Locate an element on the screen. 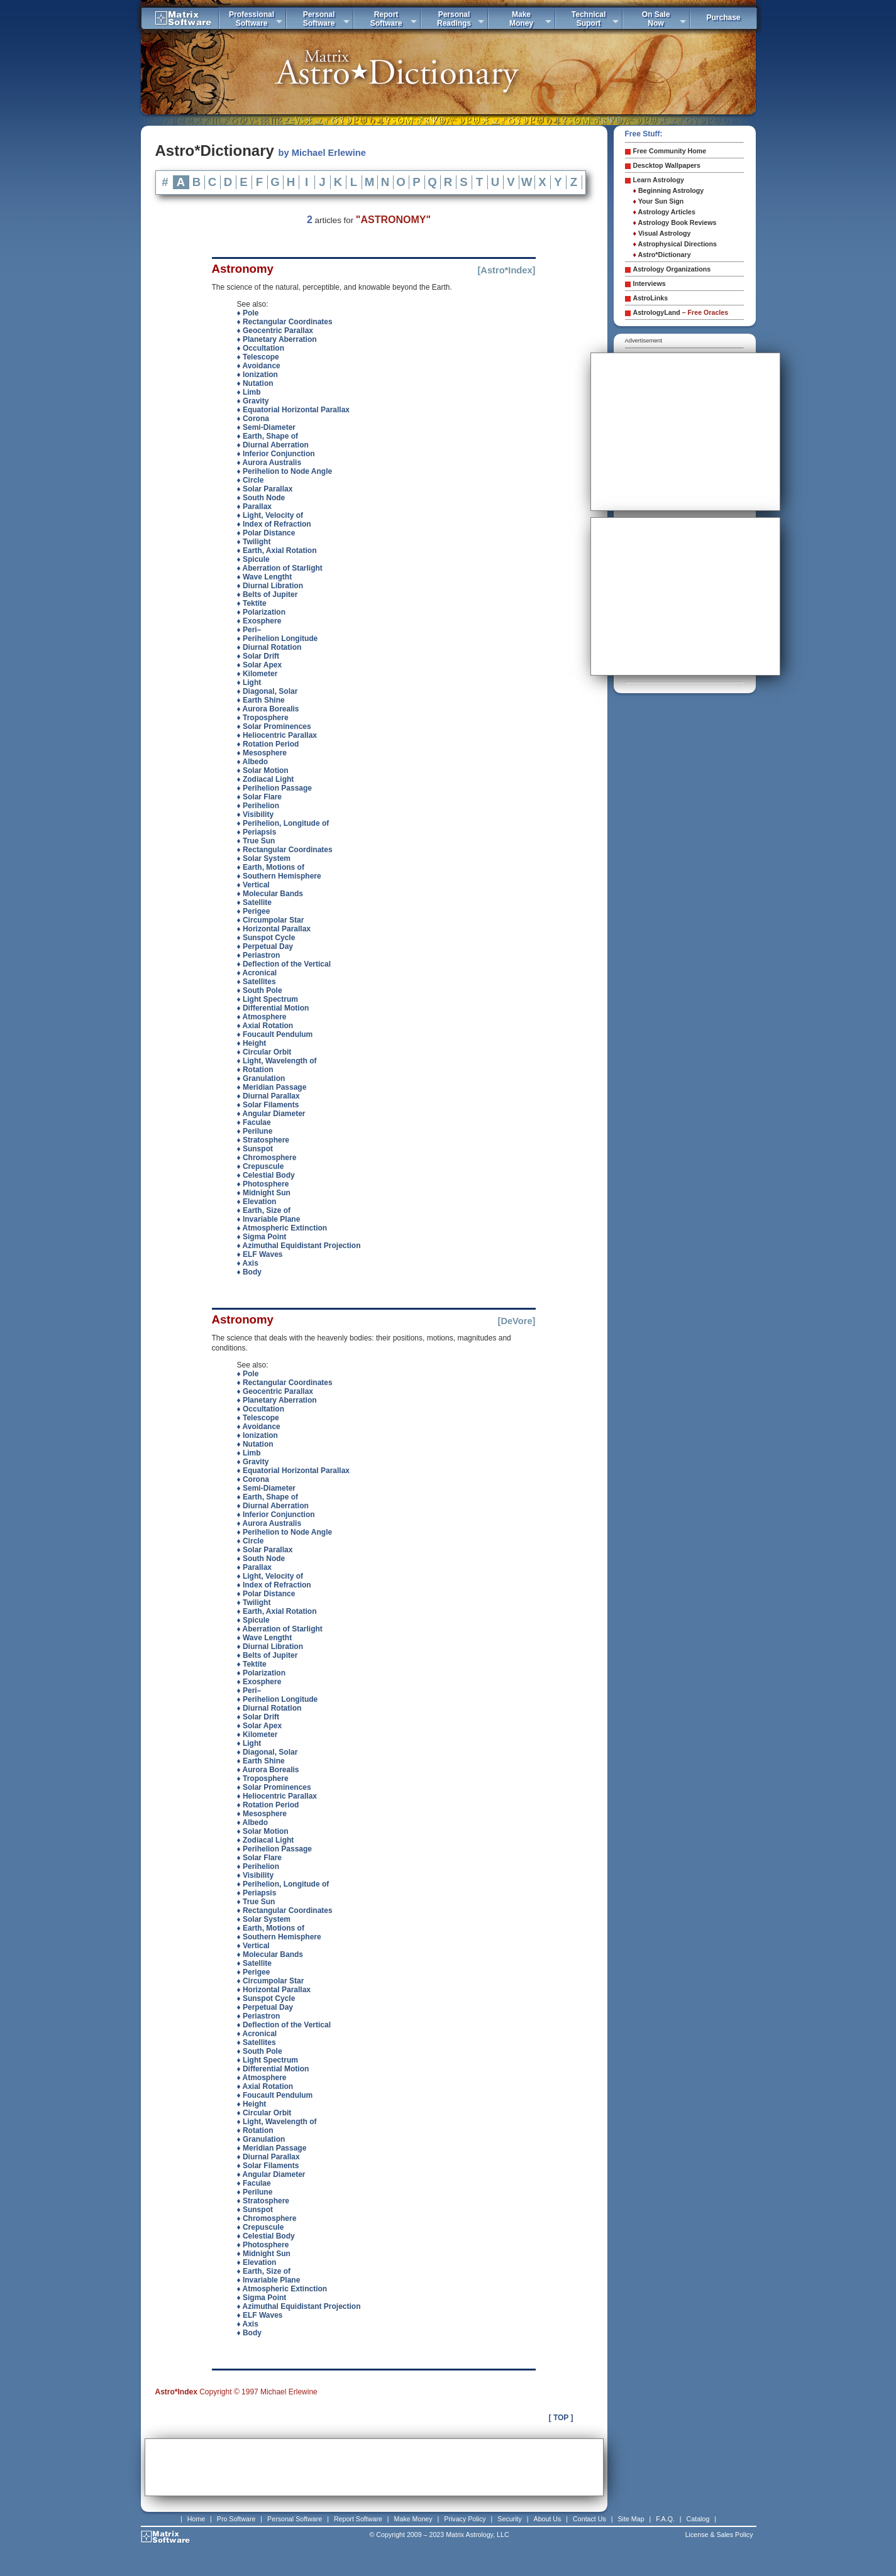  ♦ Equatorial Horizontal Parallax is located at coordinates (293, 409).